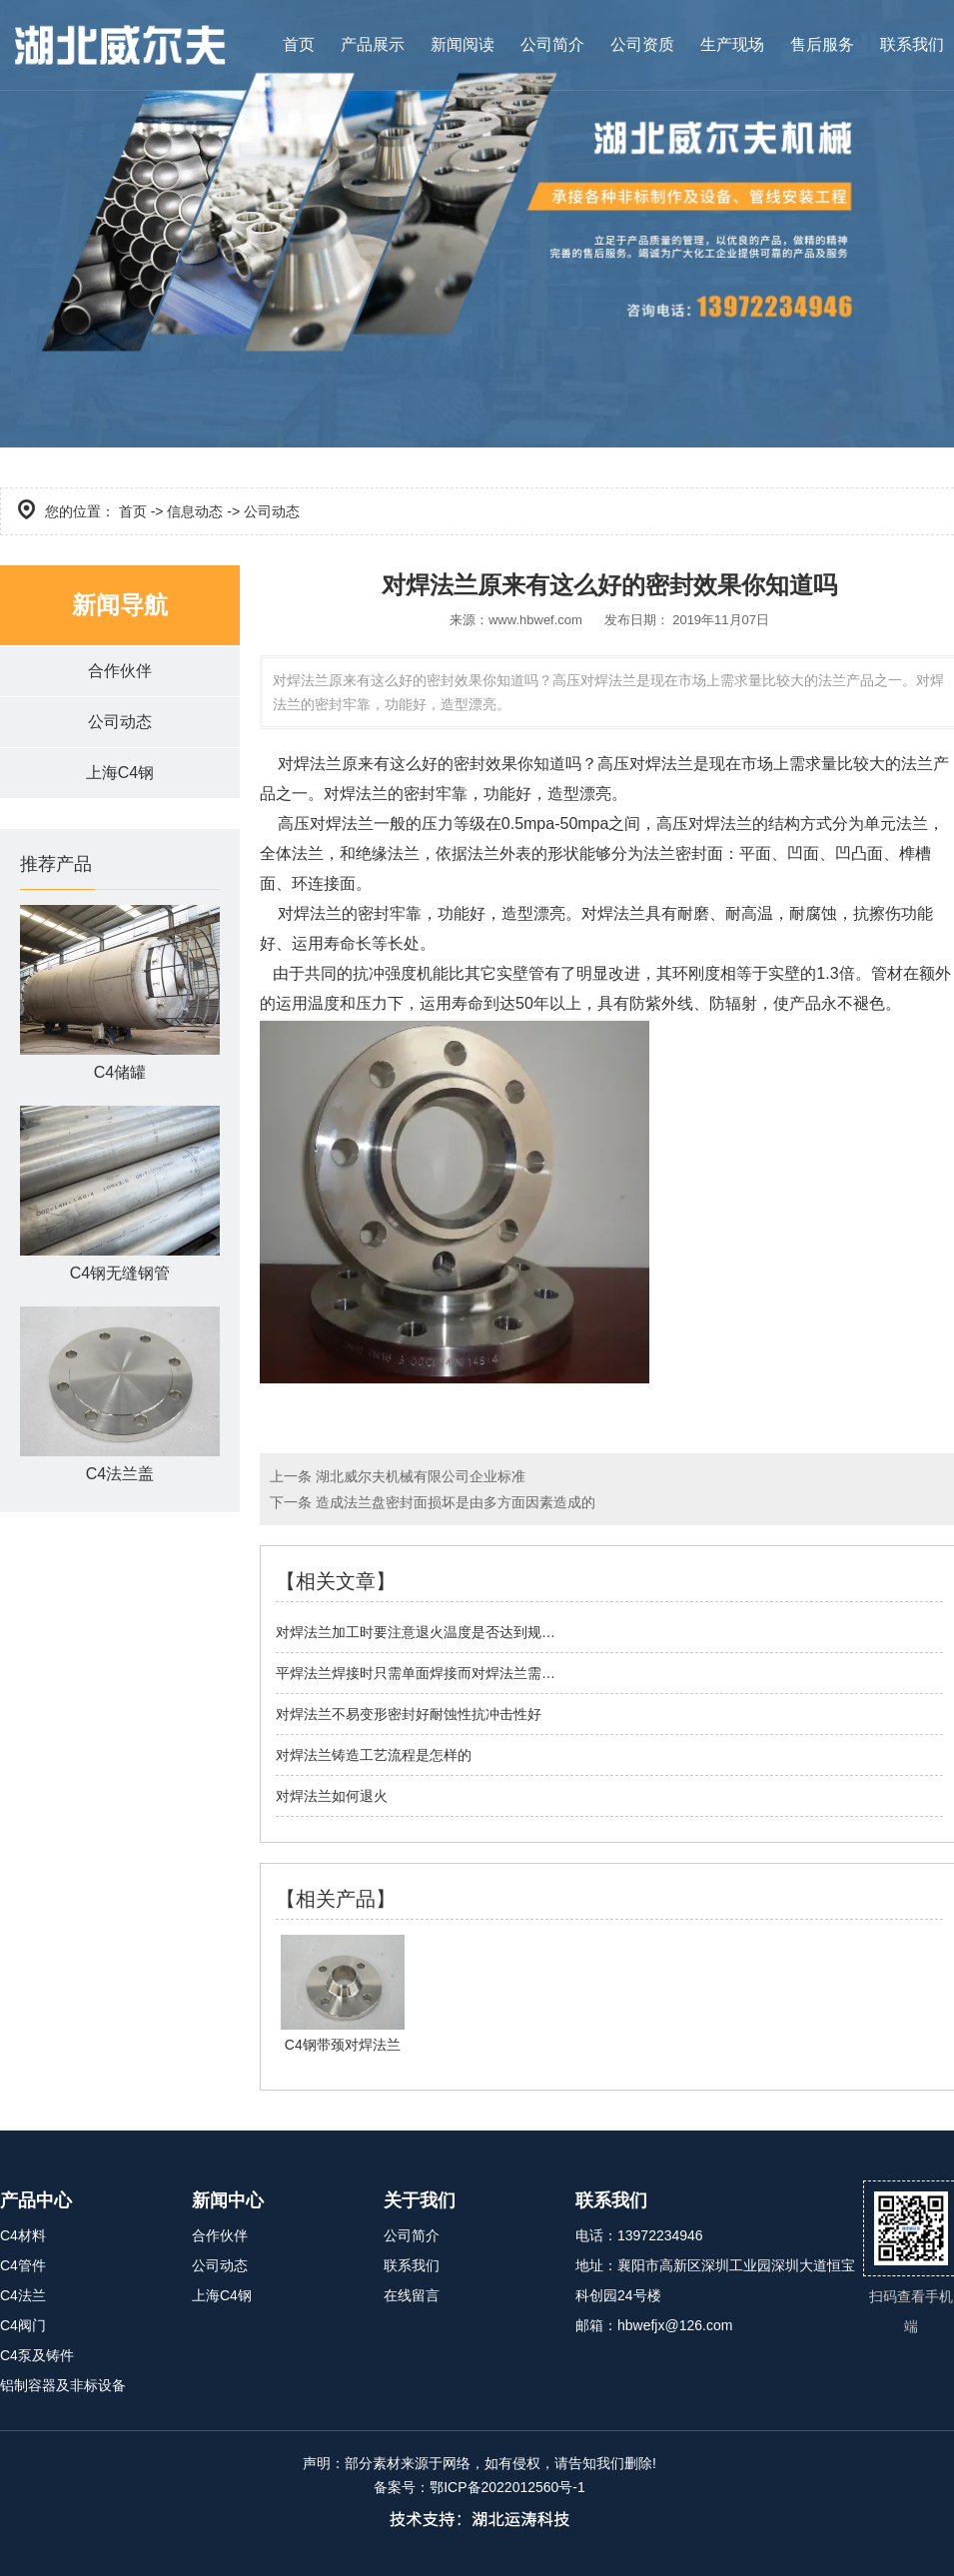 The width and height of the screenshot is (954, 2576). I want to click on 湖北威尔夫机械有限公司企业标准, so click(418, 1476).